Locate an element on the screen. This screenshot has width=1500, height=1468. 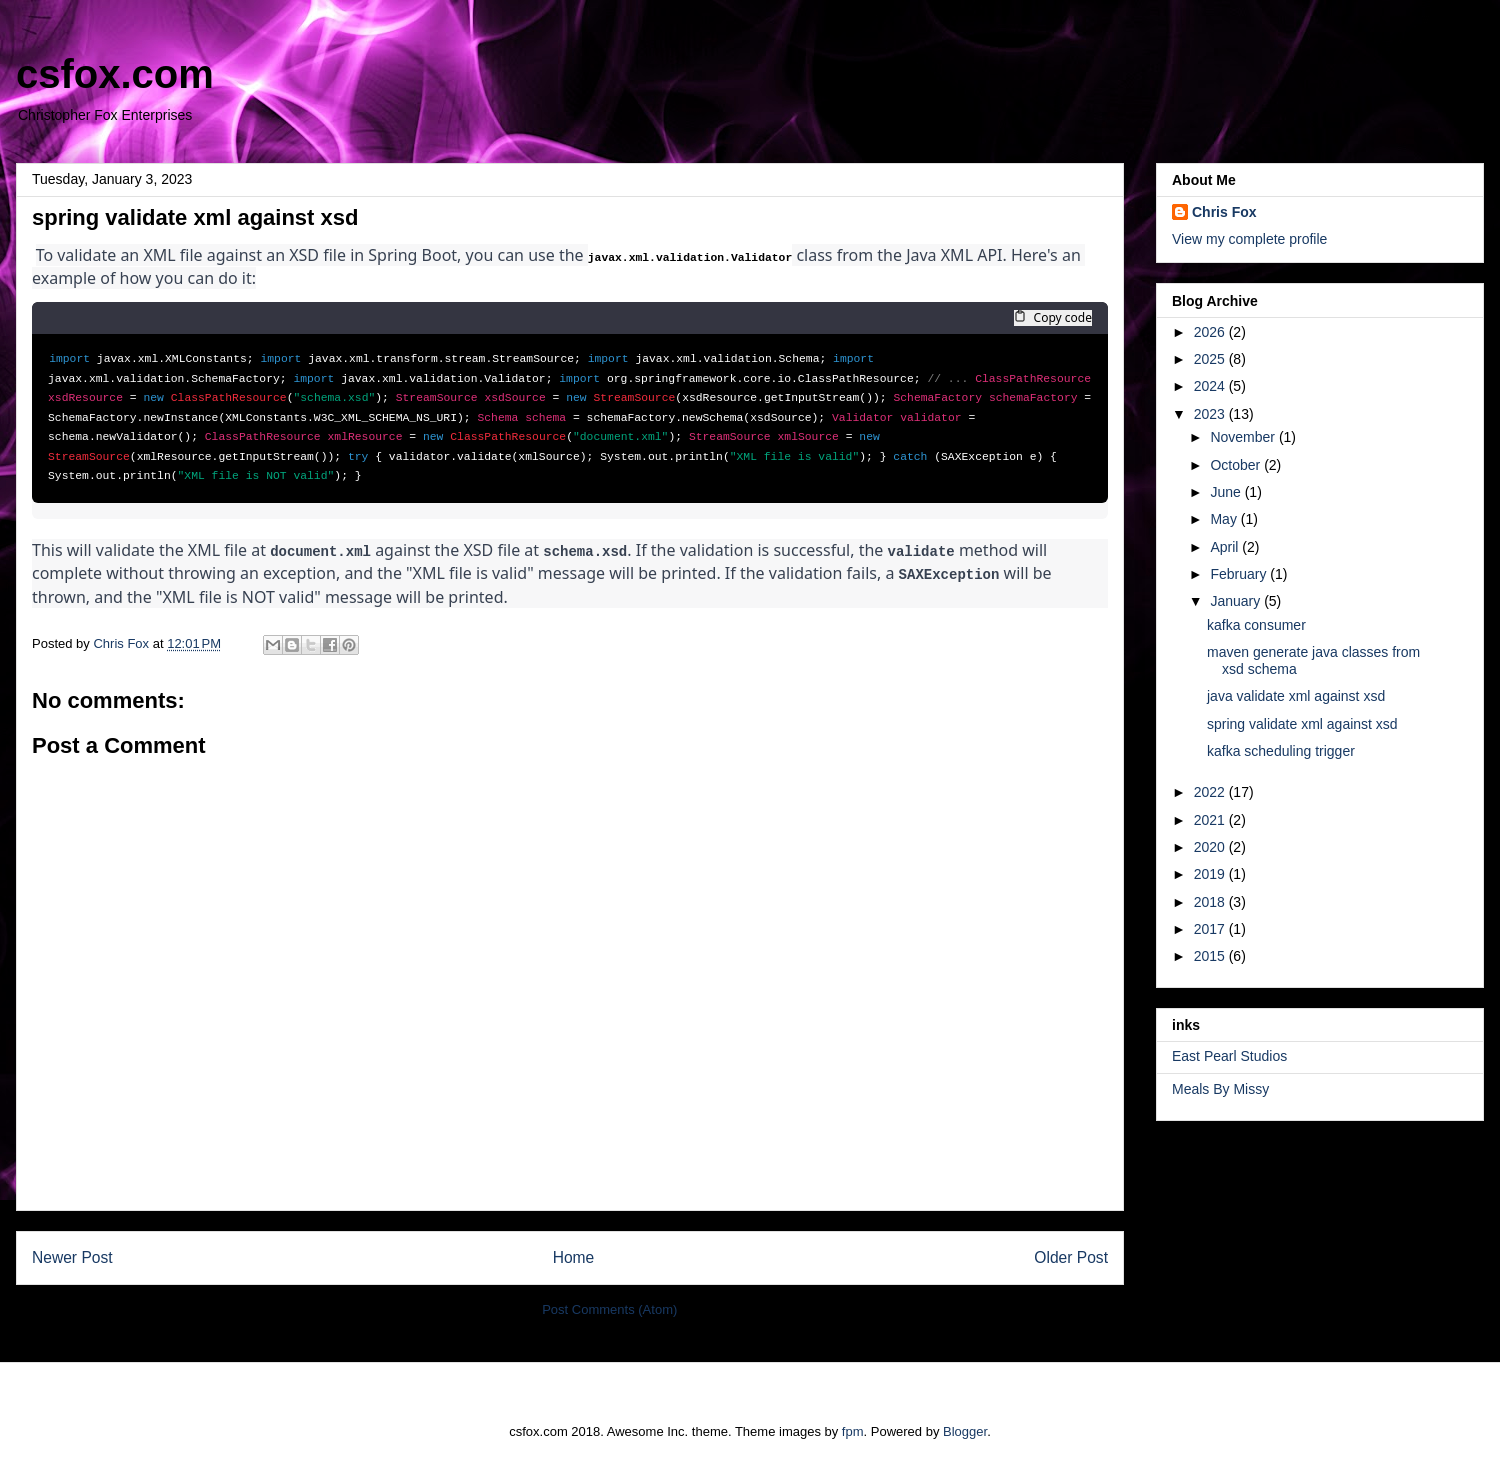
2021 is located at coordinates (1211, 820).